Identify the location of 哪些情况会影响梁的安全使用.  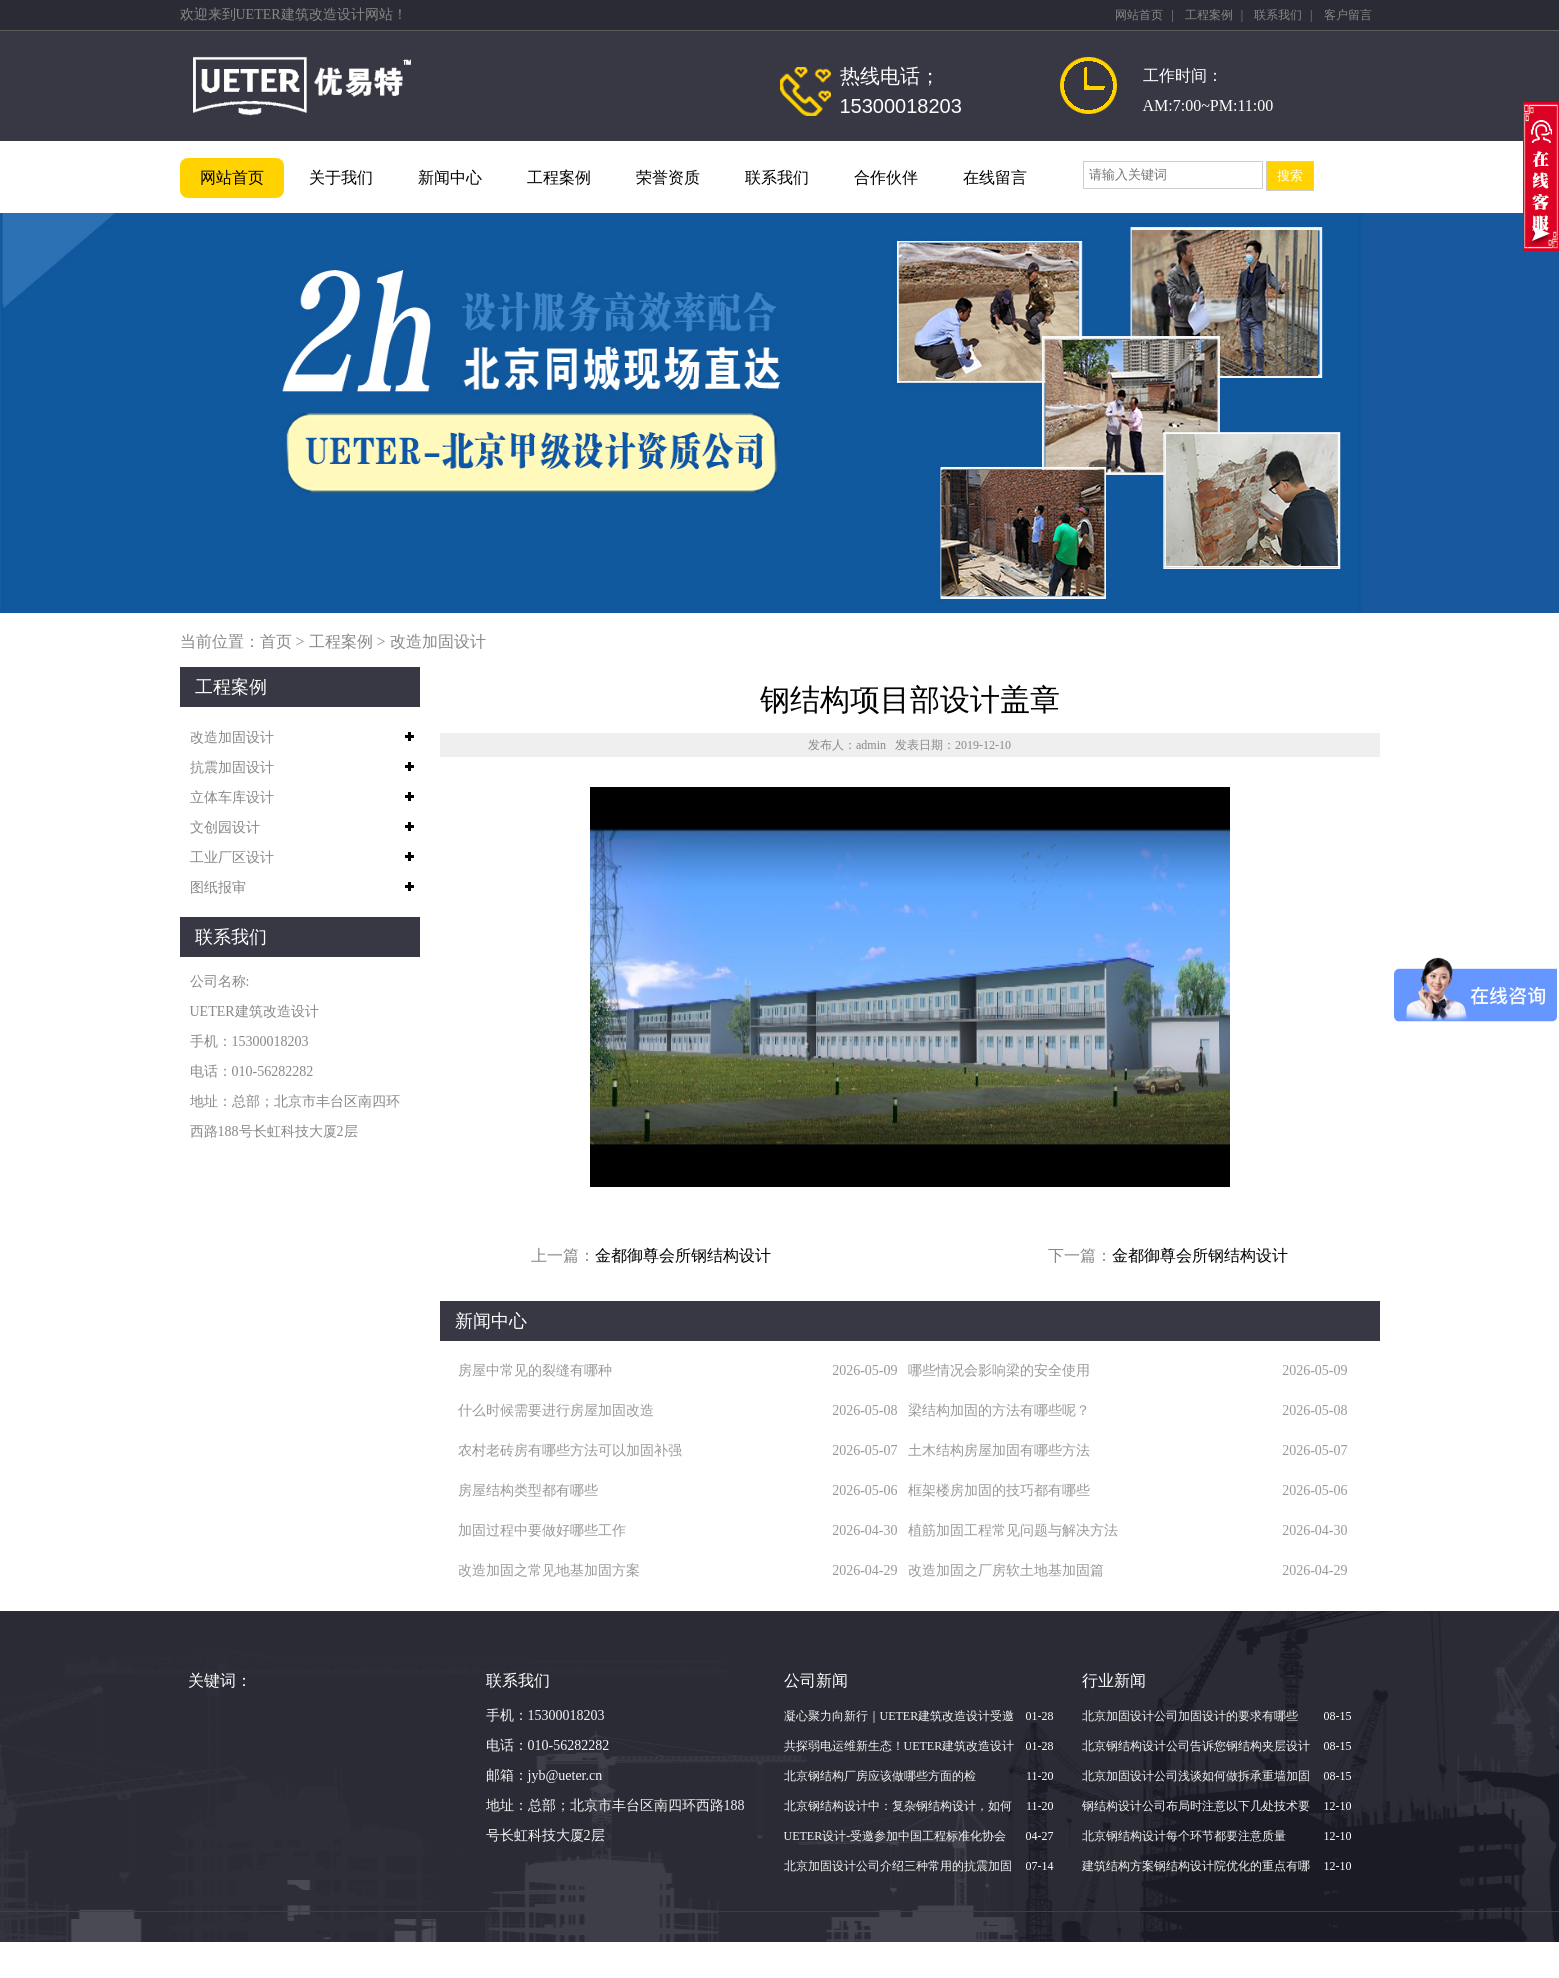
(999, 1370).